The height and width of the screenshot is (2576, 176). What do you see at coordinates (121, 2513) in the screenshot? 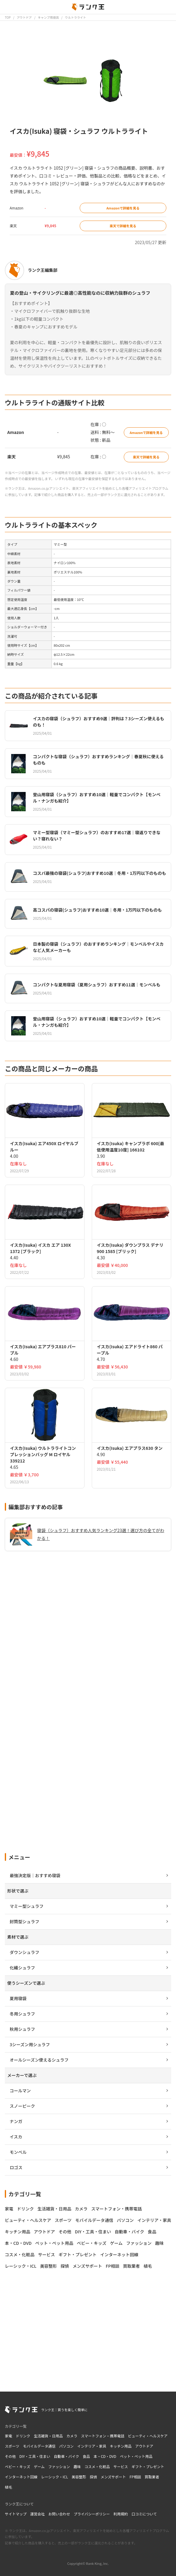
I see `利用規約` at bounding box center [121, 2513].